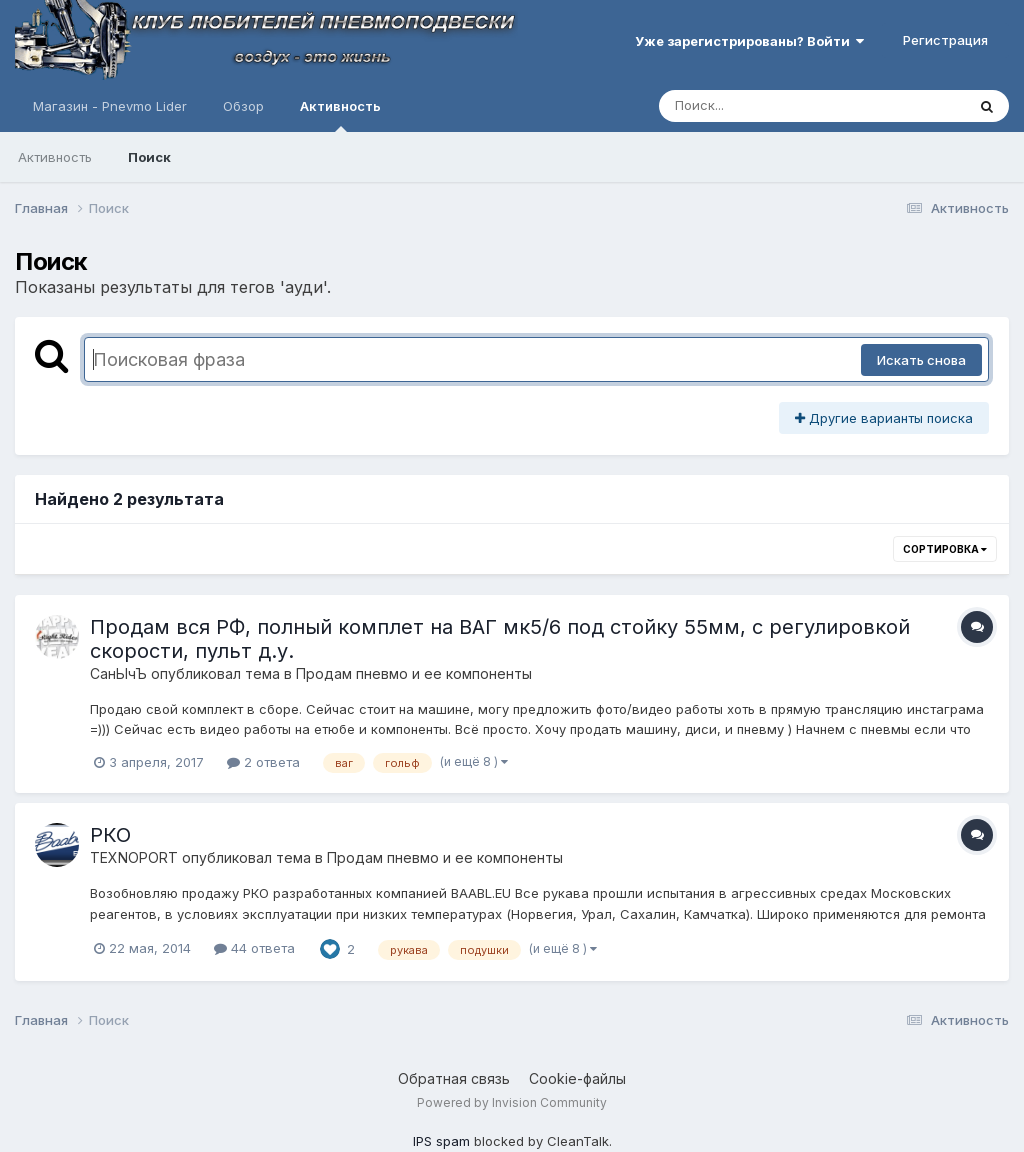 This screenshot has height=1152, width=1024. Describe the element at coordinates (921, 360) in the screenshot. I see `Искать снова` at that location.